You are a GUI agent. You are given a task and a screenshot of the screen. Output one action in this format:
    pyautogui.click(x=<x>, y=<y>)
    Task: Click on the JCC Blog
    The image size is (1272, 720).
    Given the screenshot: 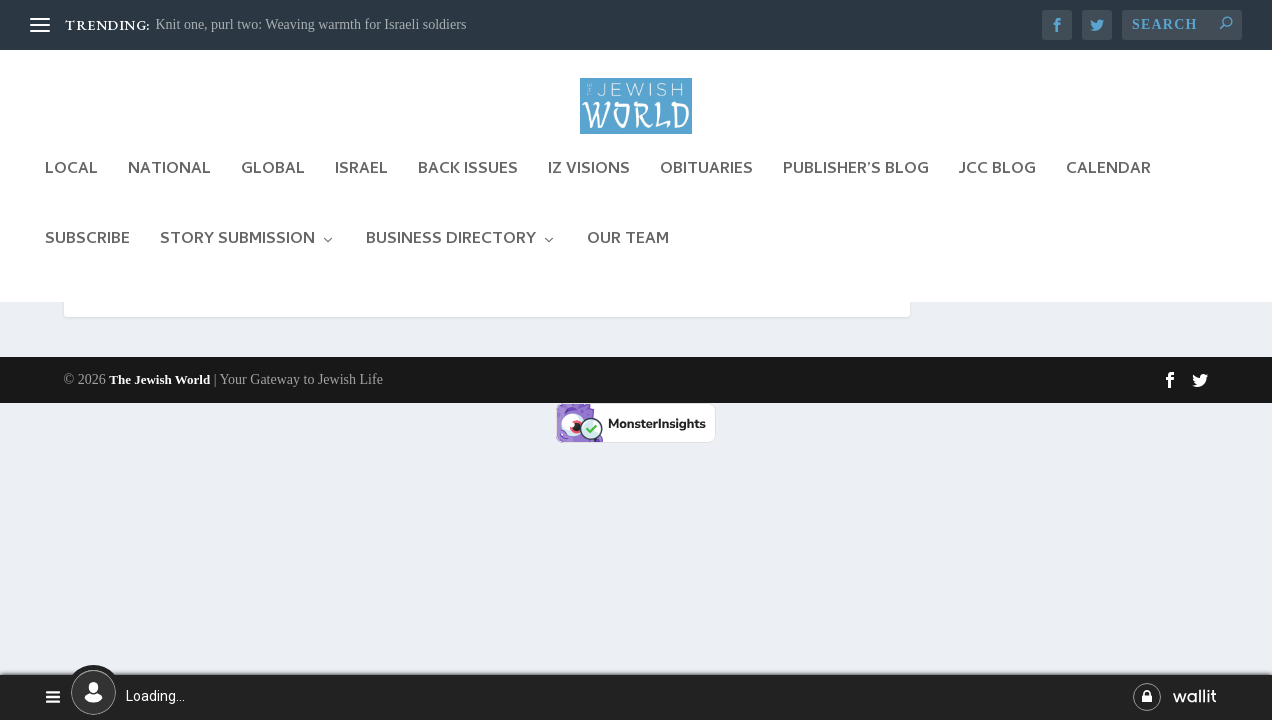 What is the action you would take?
    pyautogui.click(x=997, y=189)
    